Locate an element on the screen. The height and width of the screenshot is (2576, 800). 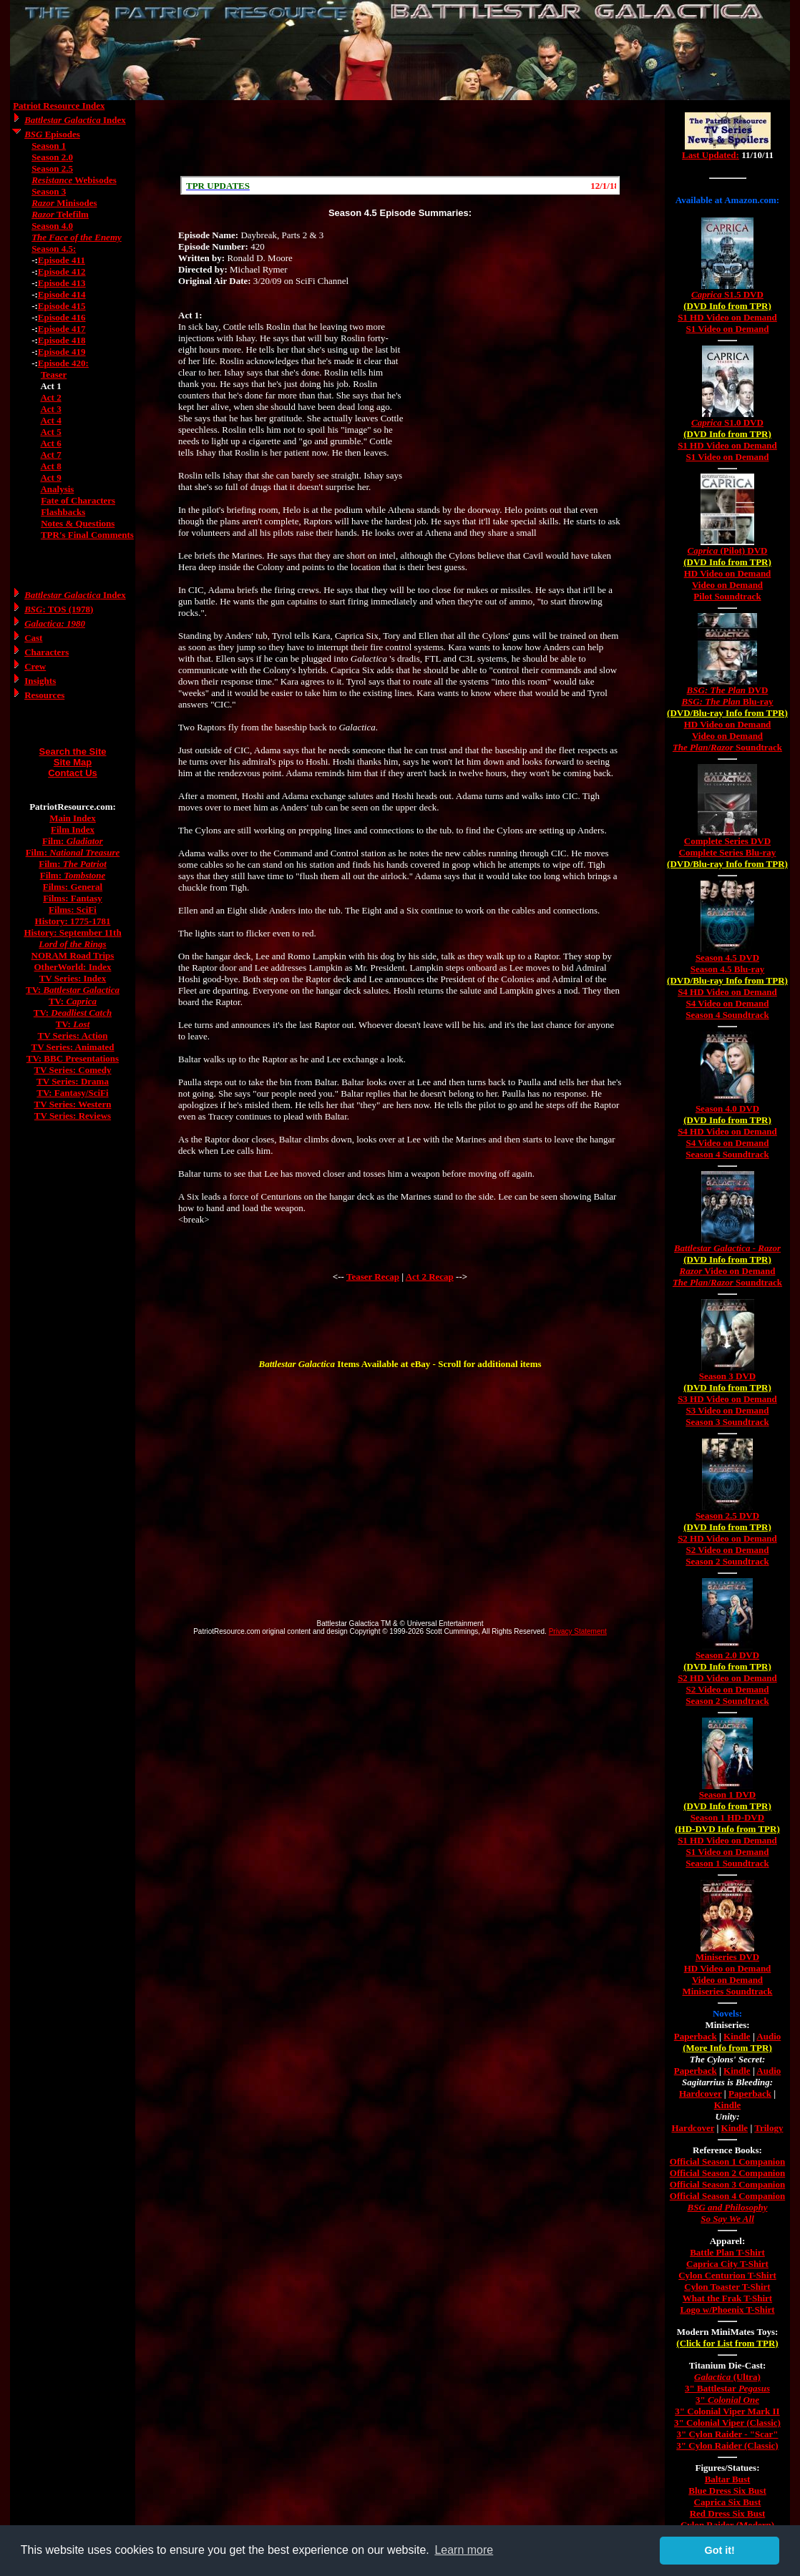
History: September 11th is located at coordinates (72, 932).